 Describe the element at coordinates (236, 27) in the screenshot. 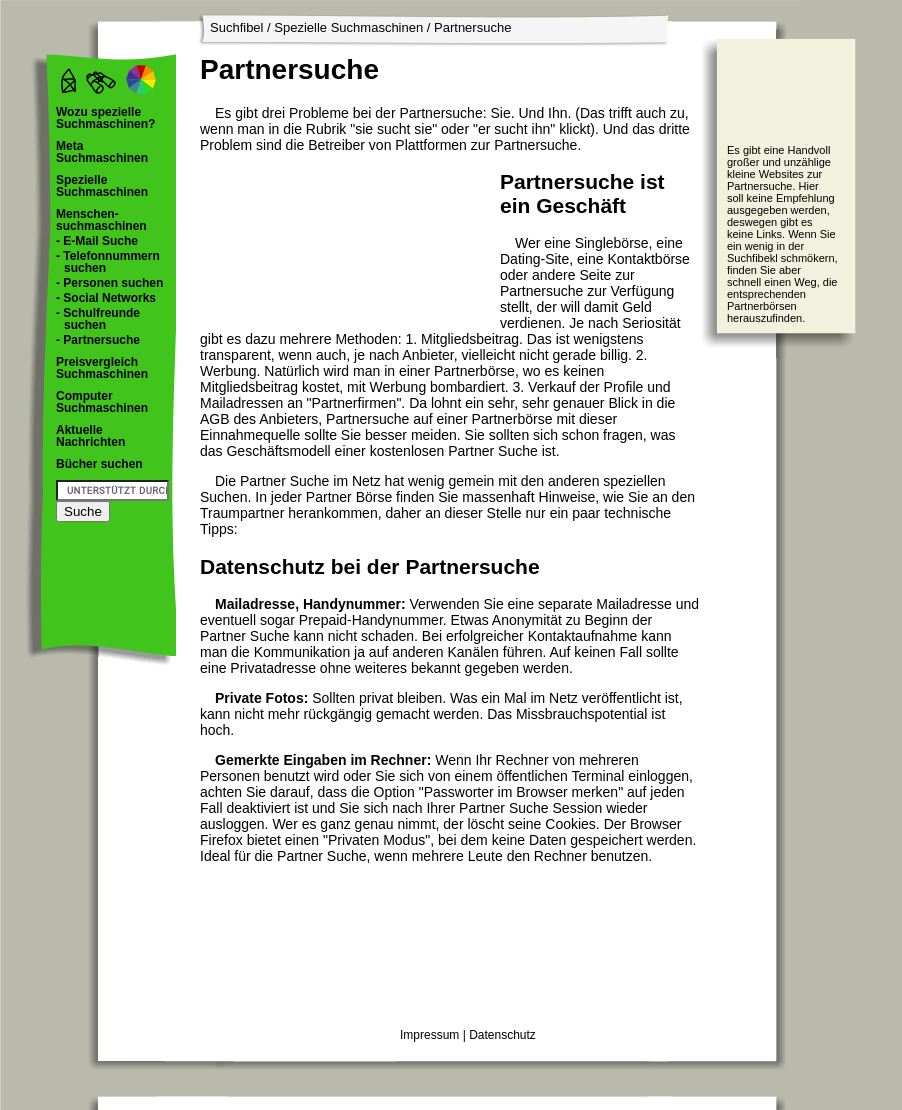

I see `Suchfibel` at that location.